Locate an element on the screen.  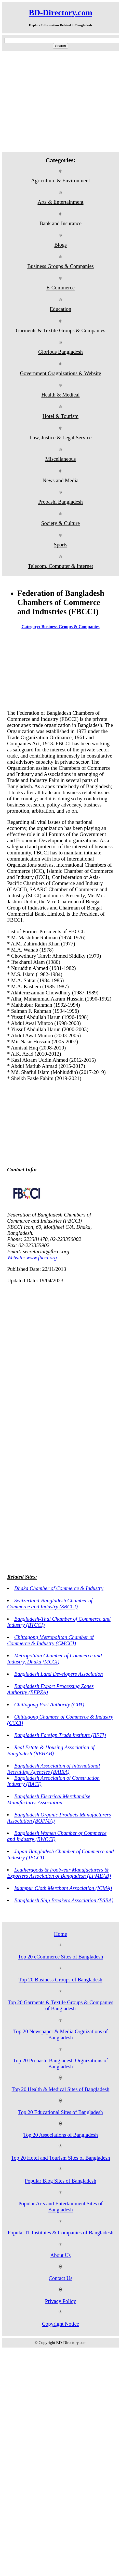
Probashi Bangladesh is located at coordinates (60, 502).